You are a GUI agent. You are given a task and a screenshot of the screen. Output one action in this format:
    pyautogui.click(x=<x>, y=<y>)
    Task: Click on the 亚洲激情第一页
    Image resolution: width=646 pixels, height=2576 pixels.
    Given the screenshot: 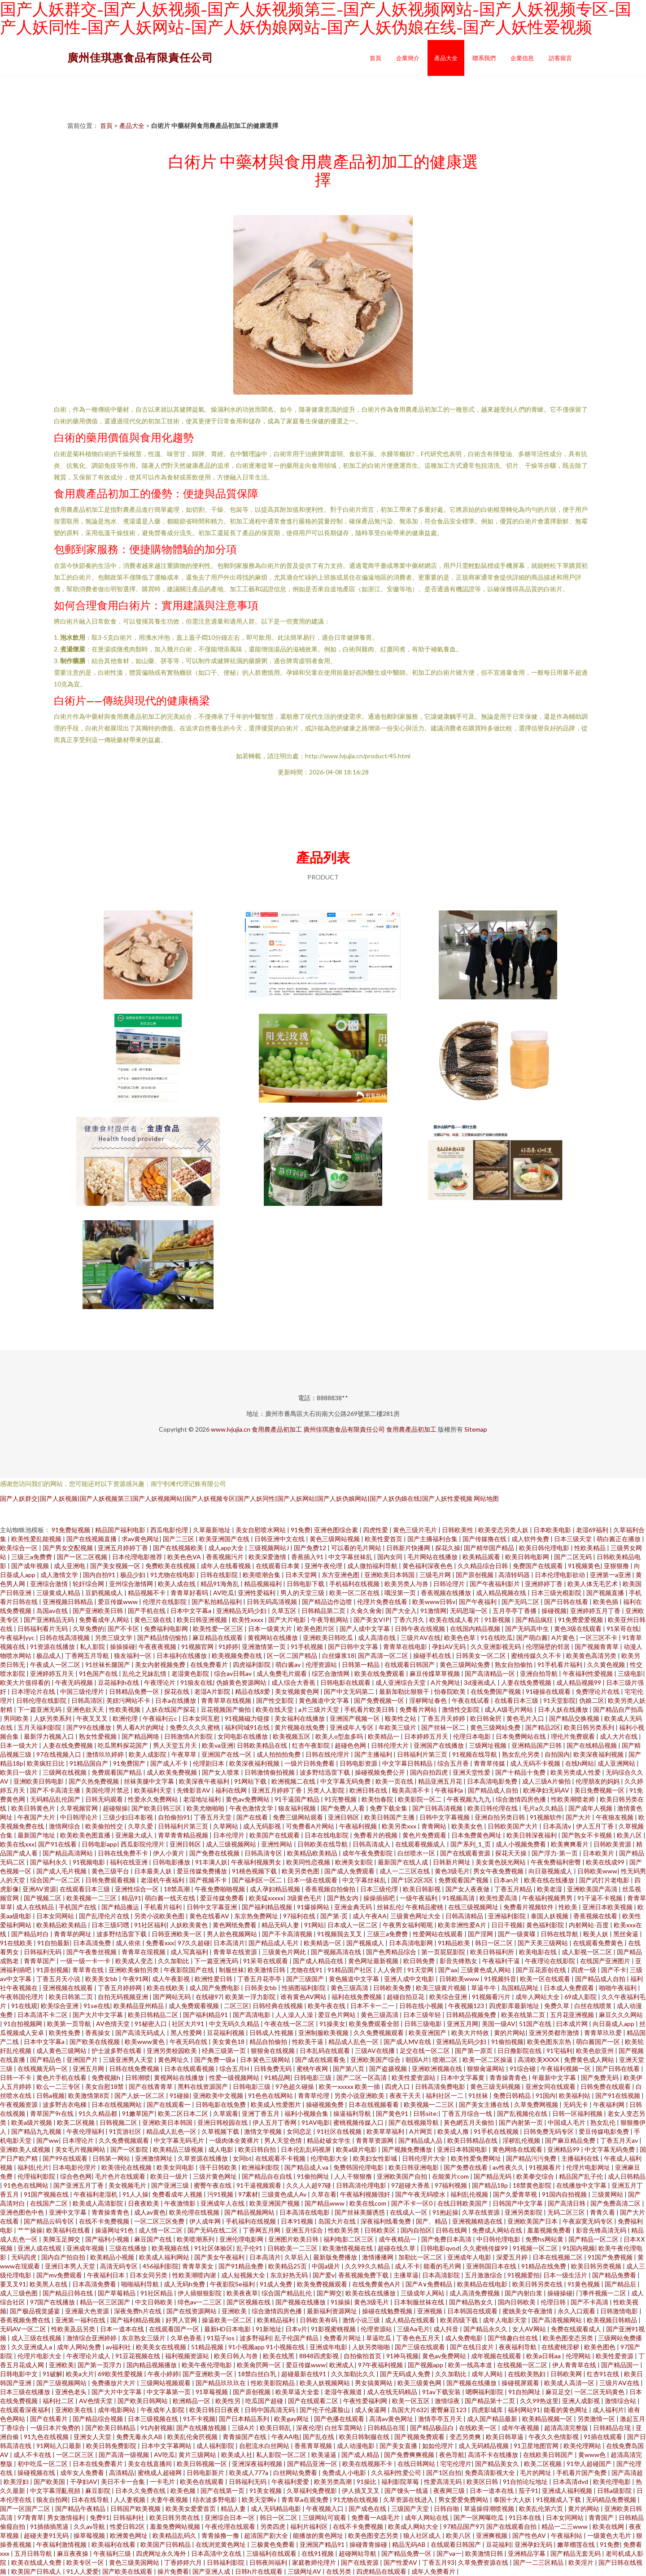 What is the action you would take?
    pyautogui.click(x=264, y=1646)
    